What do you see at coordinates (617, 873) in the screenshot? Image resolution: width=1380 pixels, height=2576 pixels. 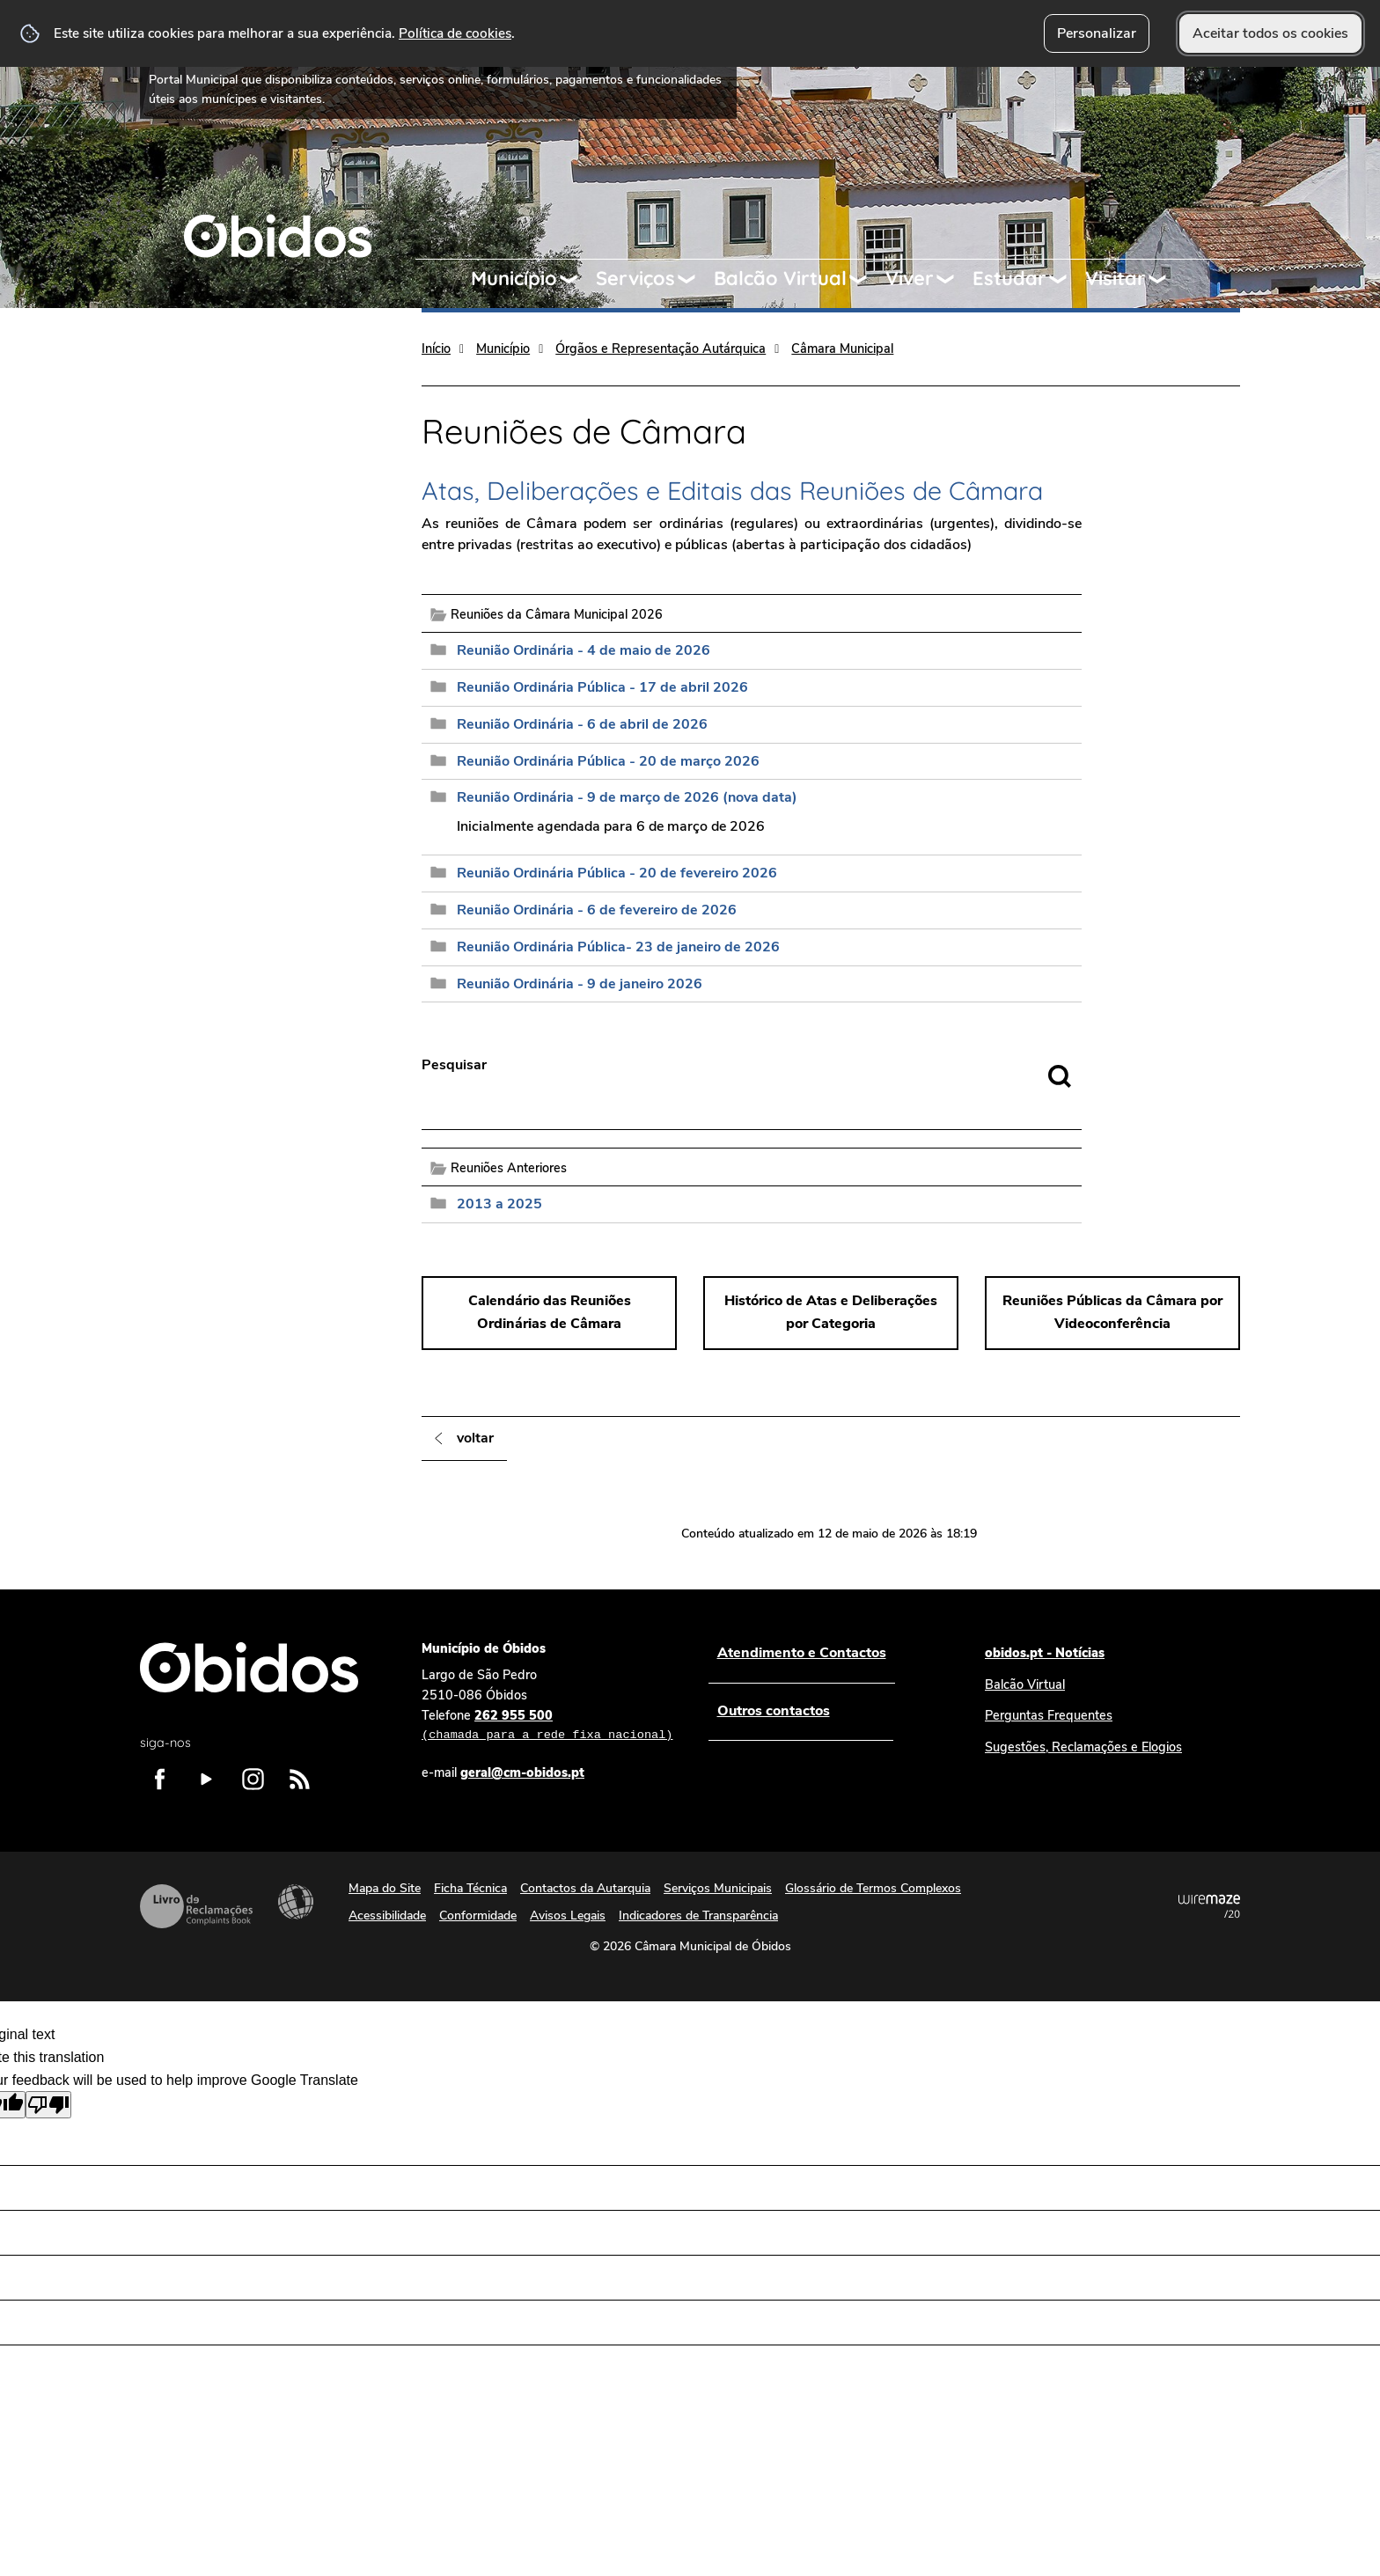 I see `Reunião Ordinária Pública - 20 de fevereiro 2026` at bounding box center [617, 873].